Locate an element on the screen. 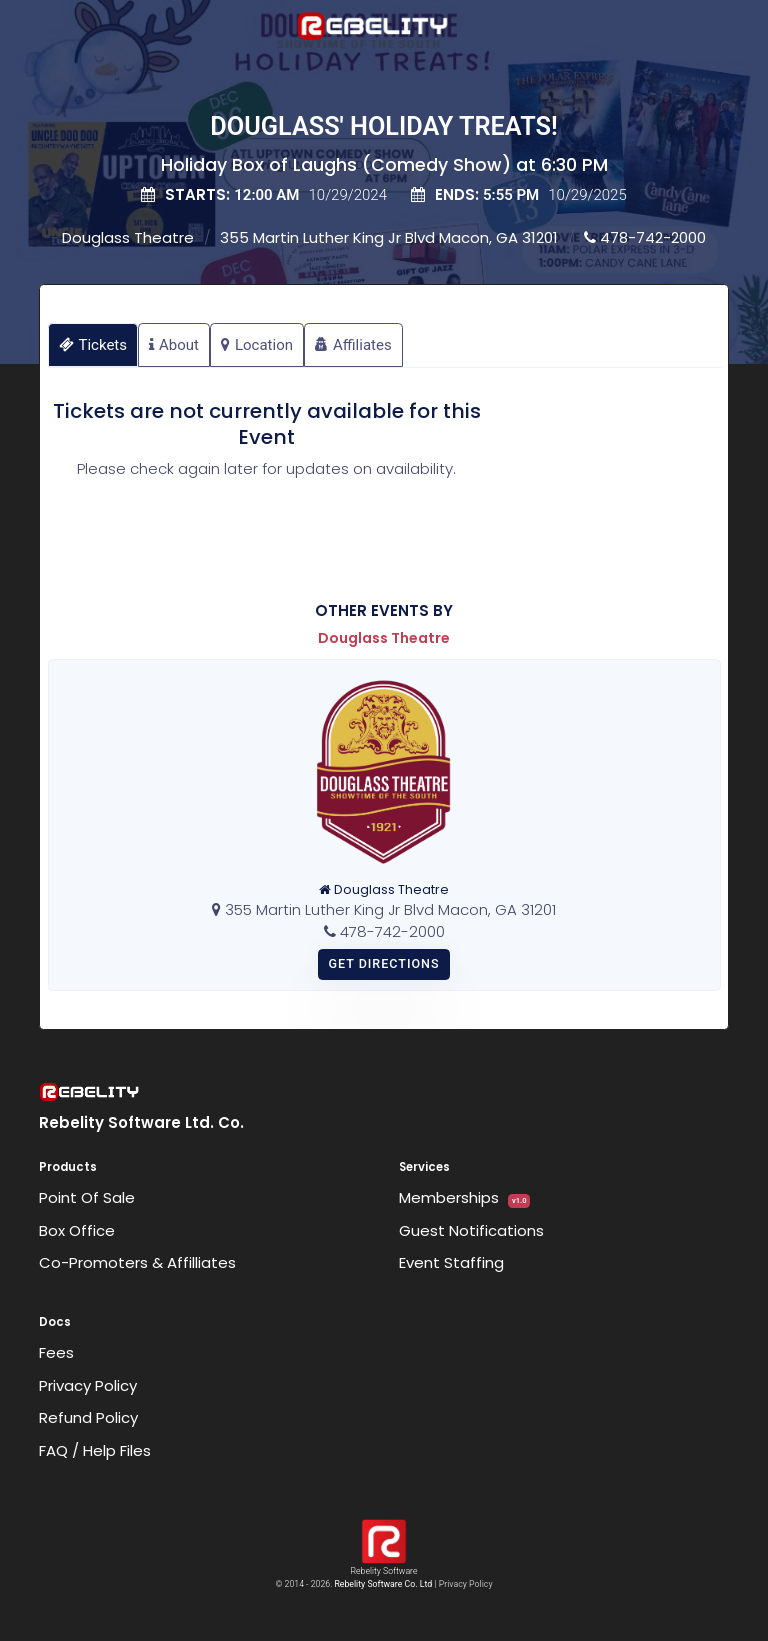 The width and height of the screenshot is (768, 1641). Event Staffing is located at coordinates (451, 1262).